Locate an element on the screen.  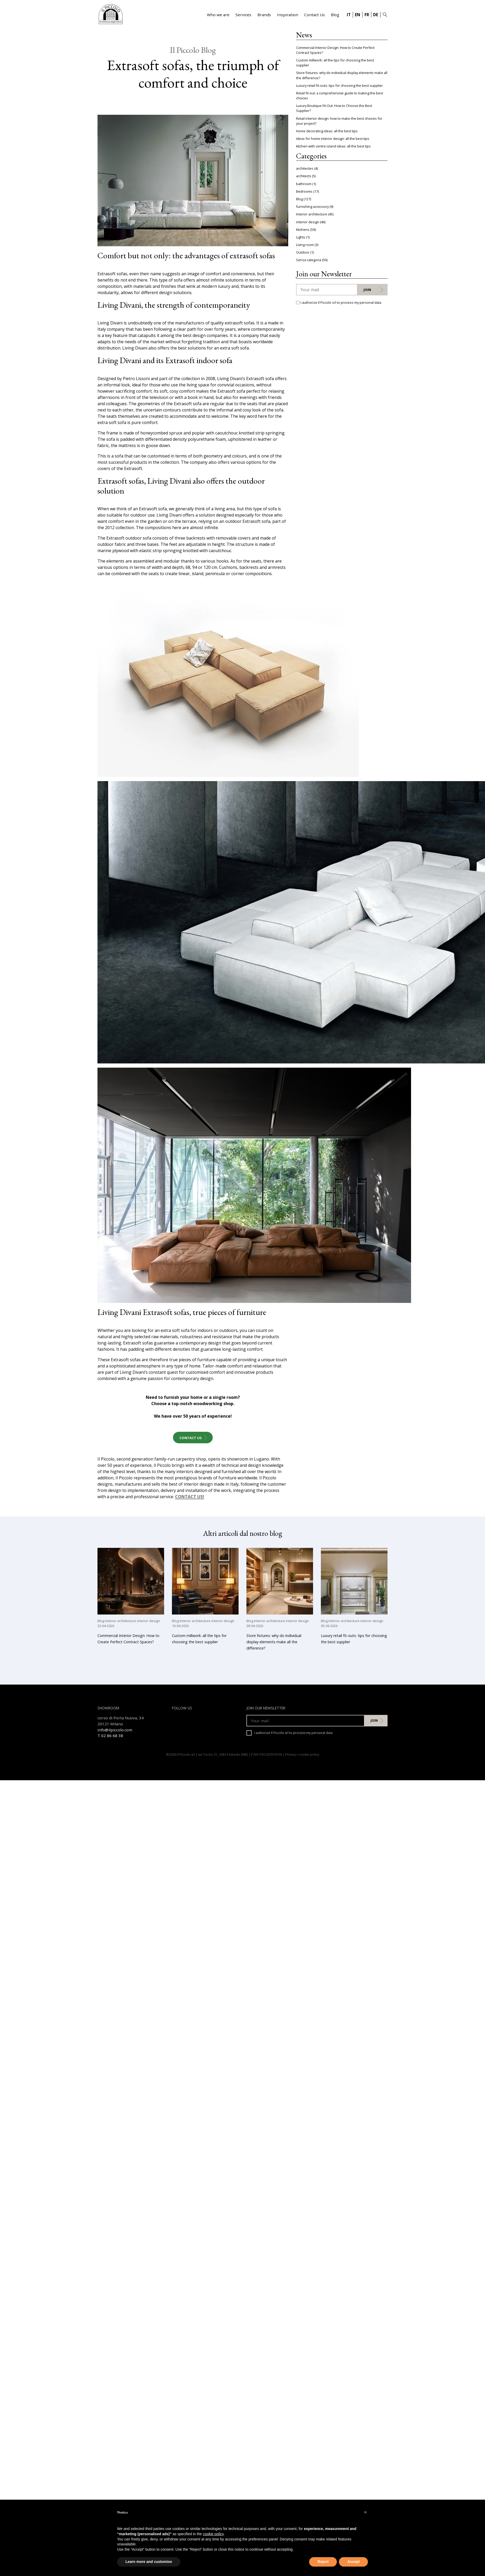
EN is located at coordinates (357, 14).